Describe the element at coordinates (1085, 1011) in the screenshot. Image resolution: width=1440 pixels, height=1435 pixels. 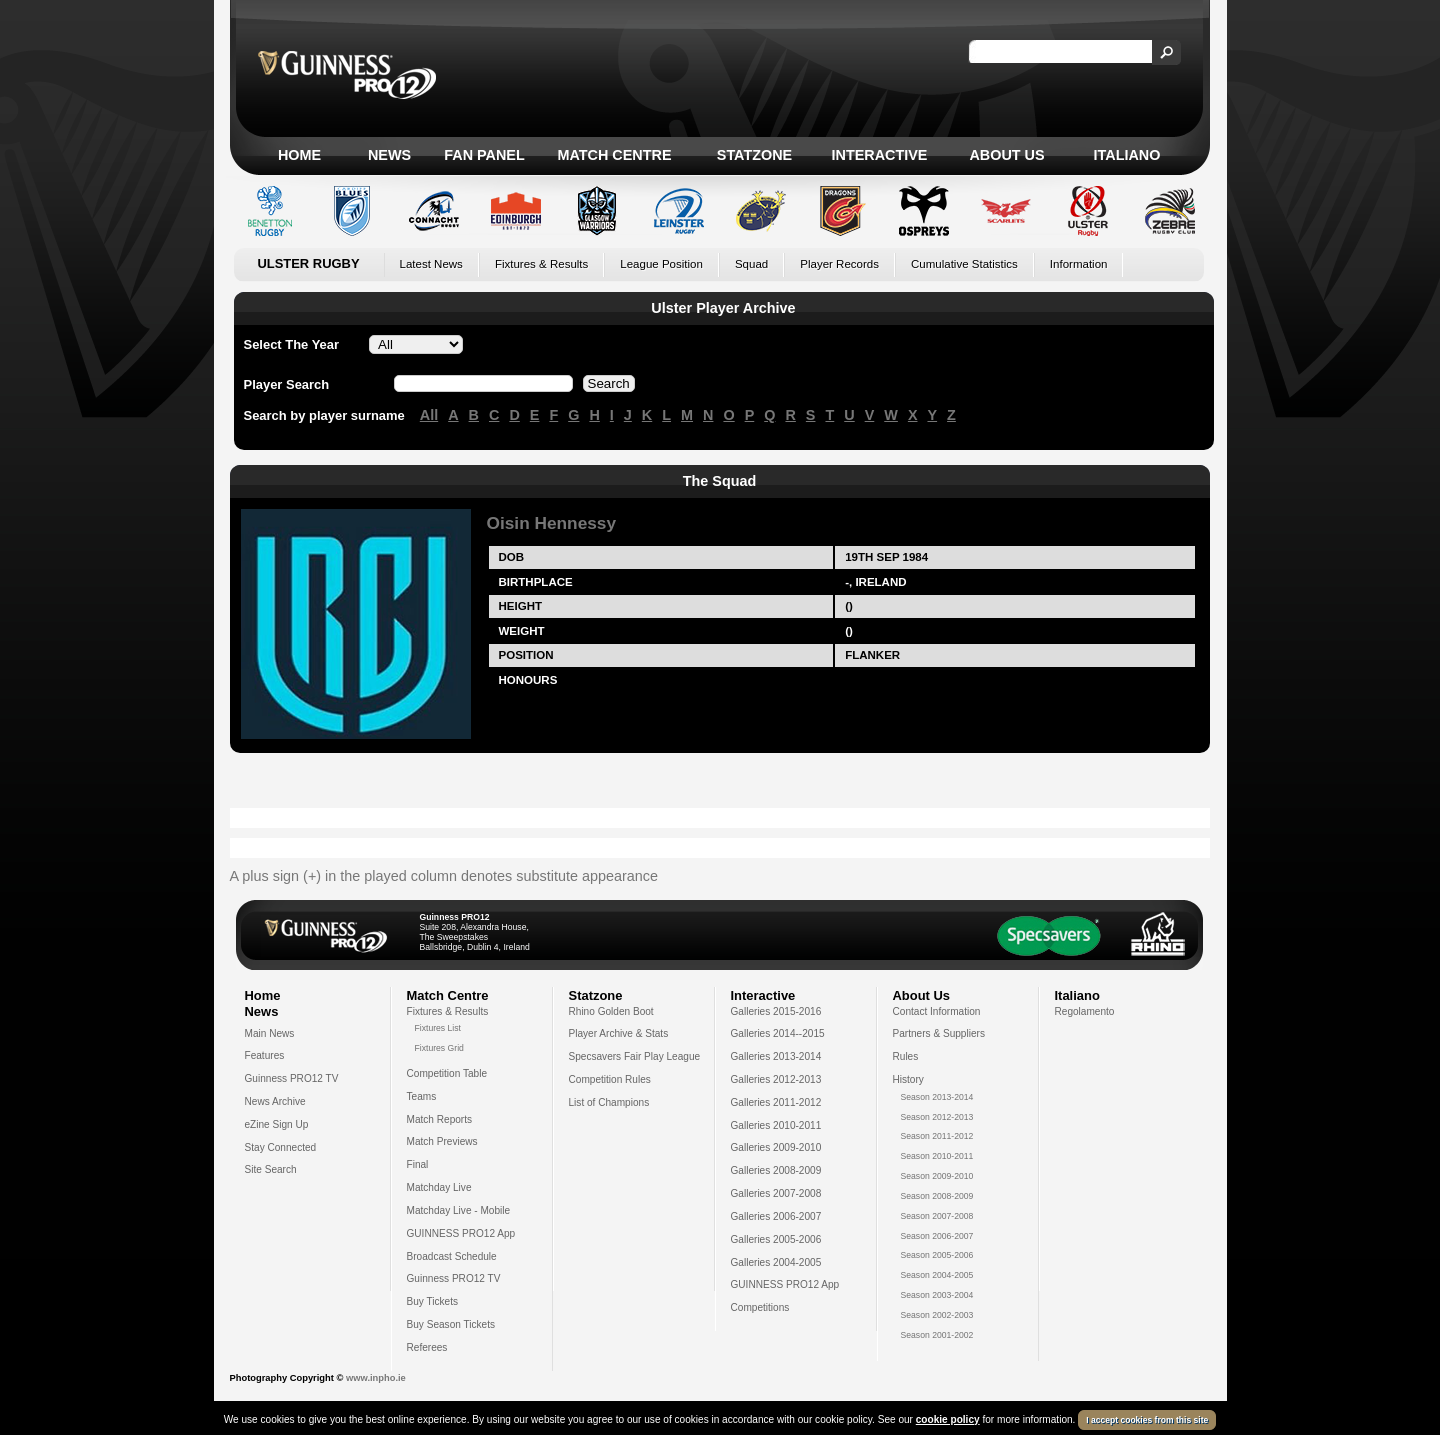
I see `Regolamento` at that location.